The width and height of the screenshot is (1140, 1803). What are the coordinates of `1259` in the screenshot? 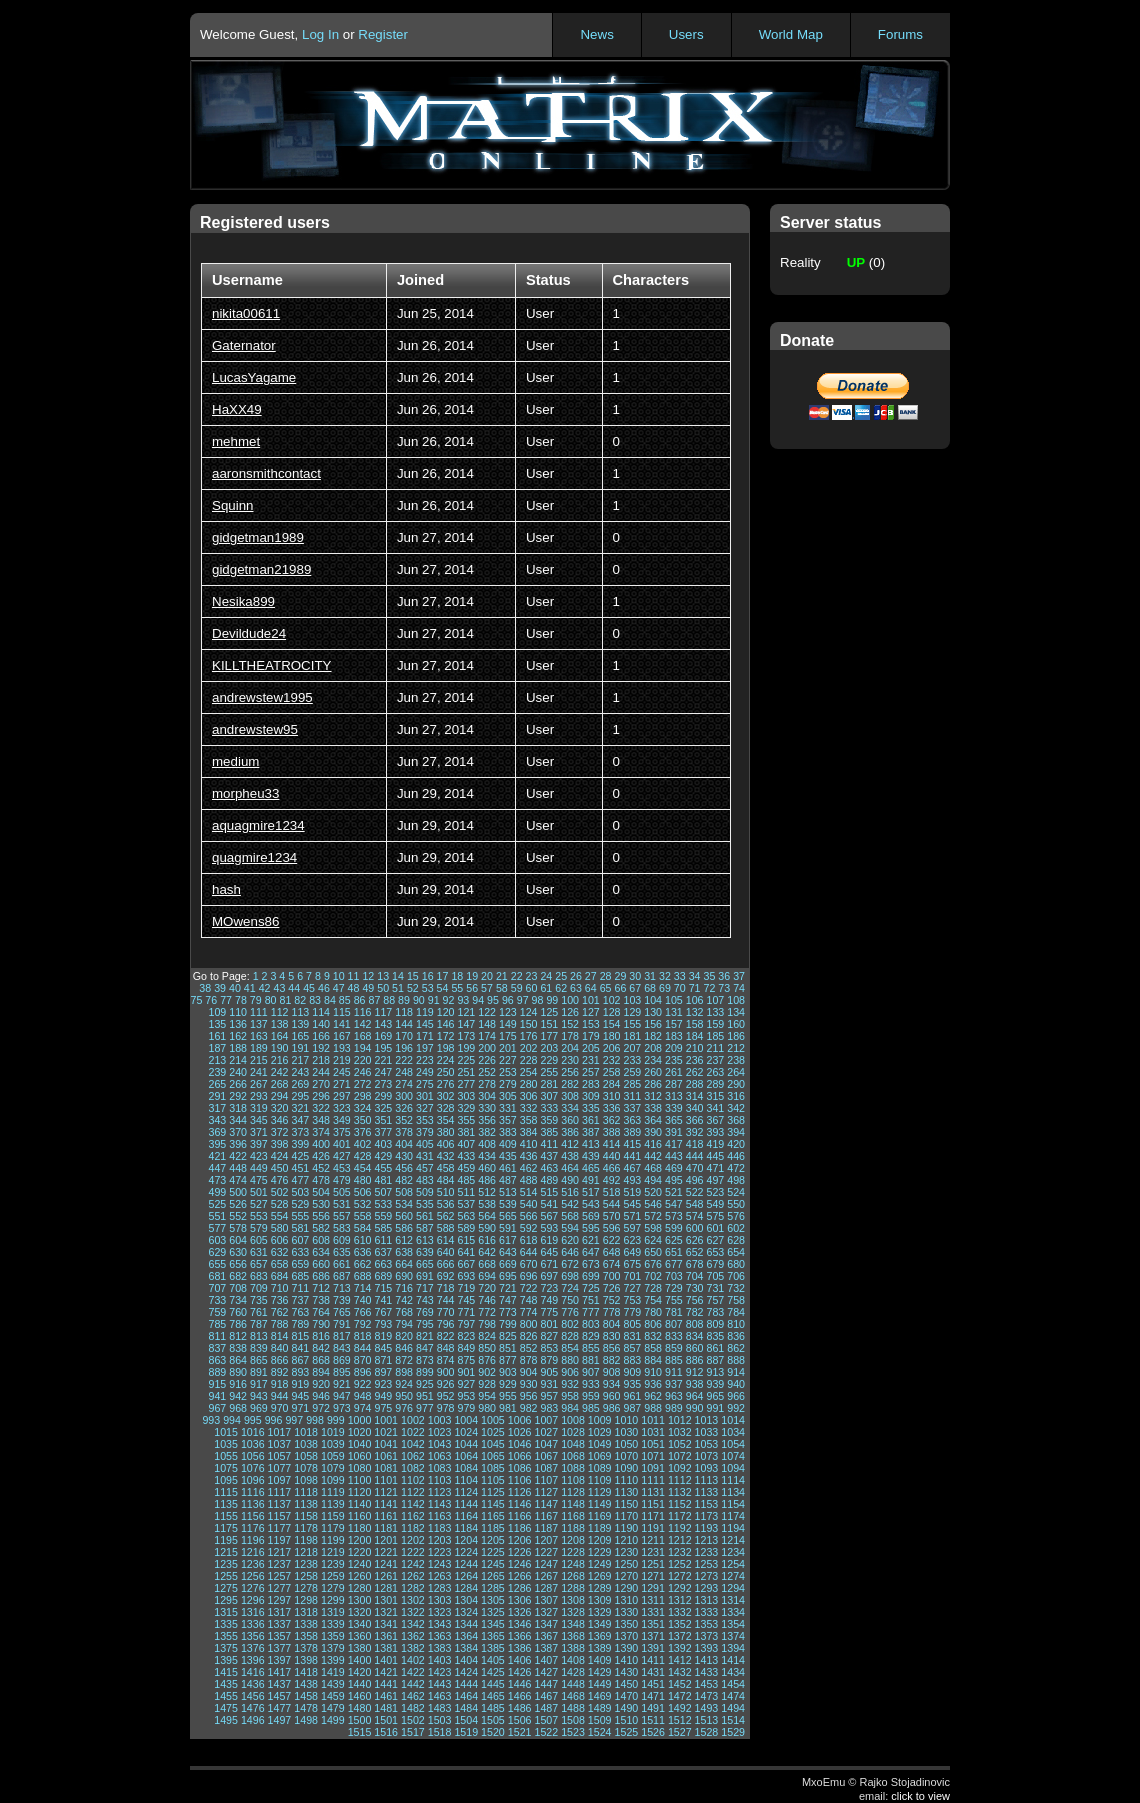 It's located at (333, 1576).